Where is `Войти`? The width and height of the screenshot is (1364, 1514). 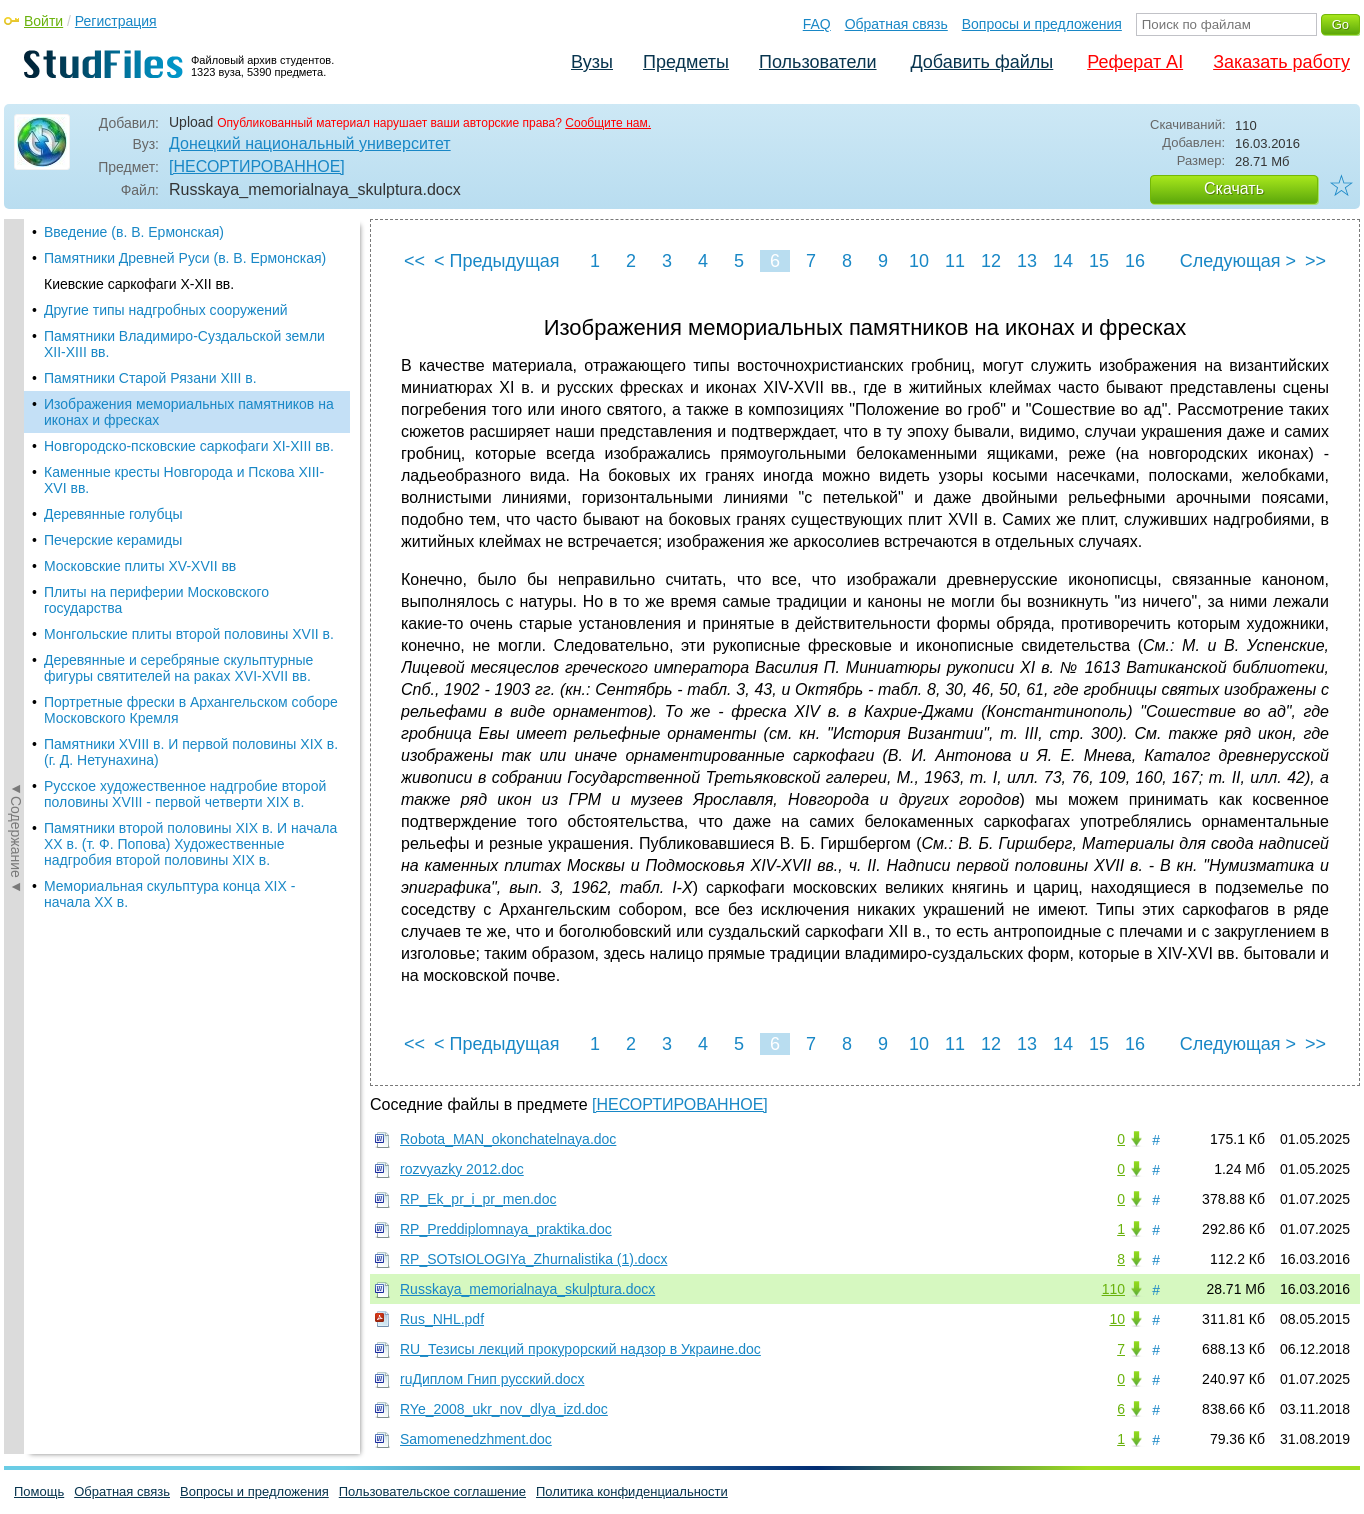 Войти is located at coordinates (43, 21).